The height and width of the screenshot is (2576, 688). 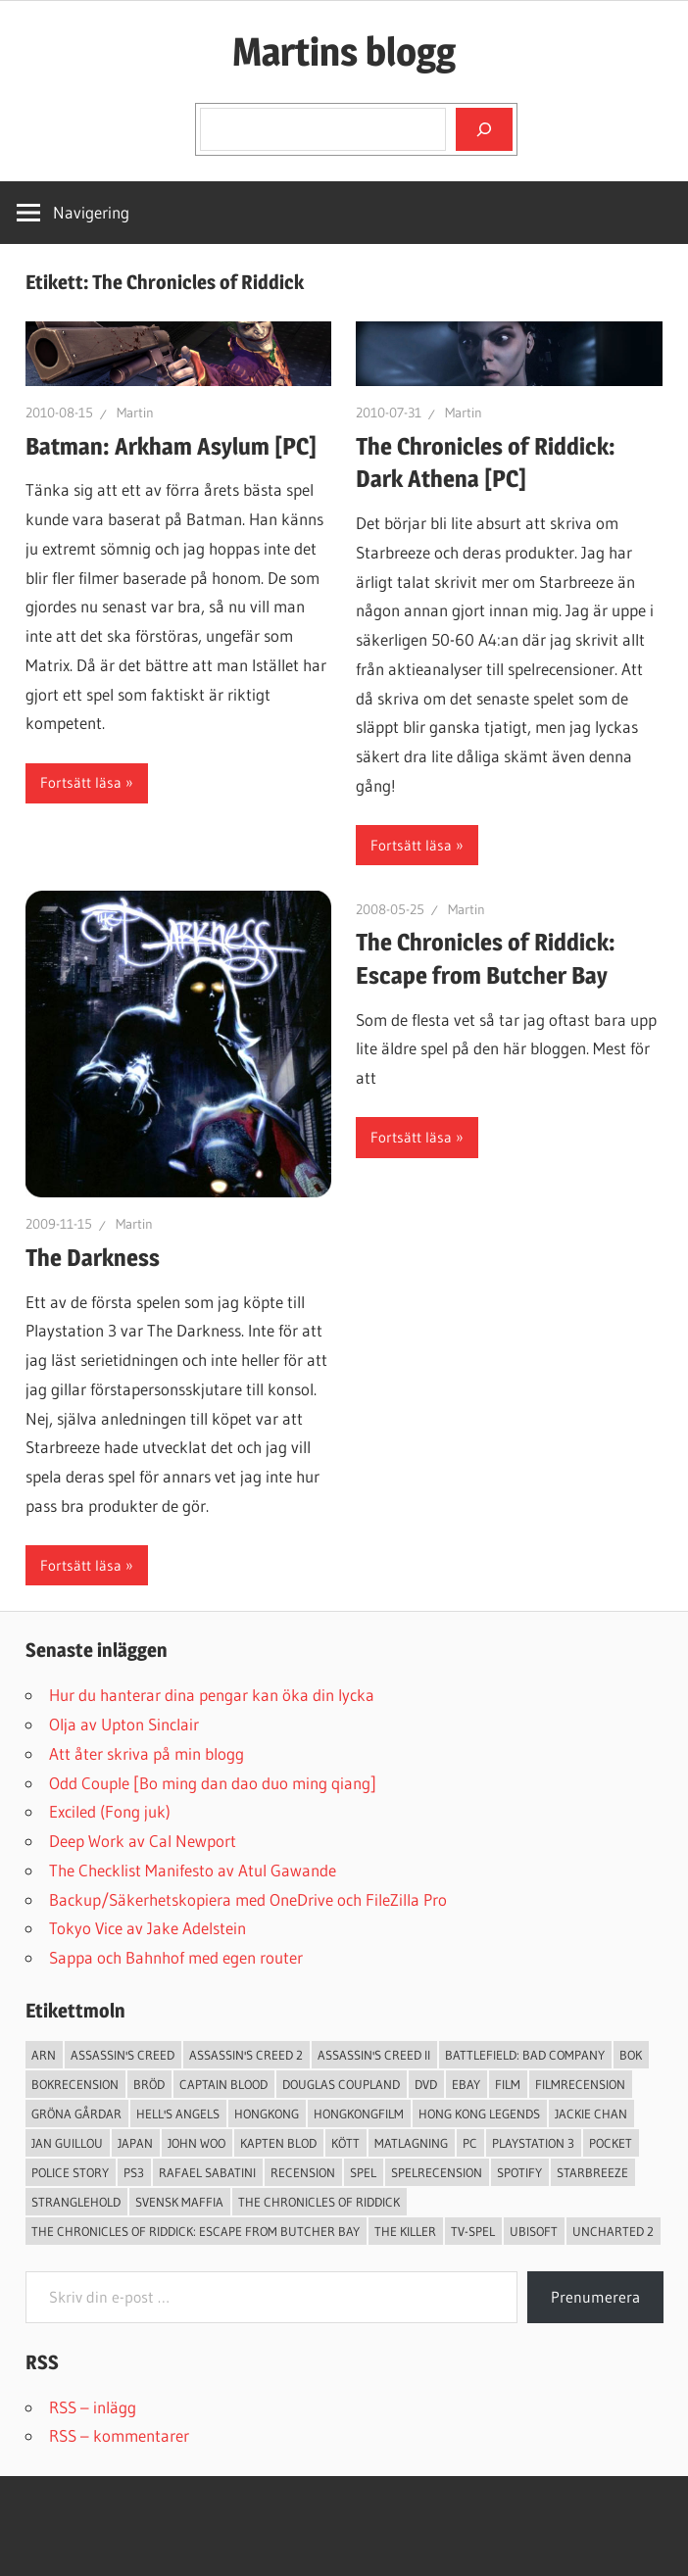 I want to click on dvd [dvd (3 objekt)], so click(x=426, y=2084).